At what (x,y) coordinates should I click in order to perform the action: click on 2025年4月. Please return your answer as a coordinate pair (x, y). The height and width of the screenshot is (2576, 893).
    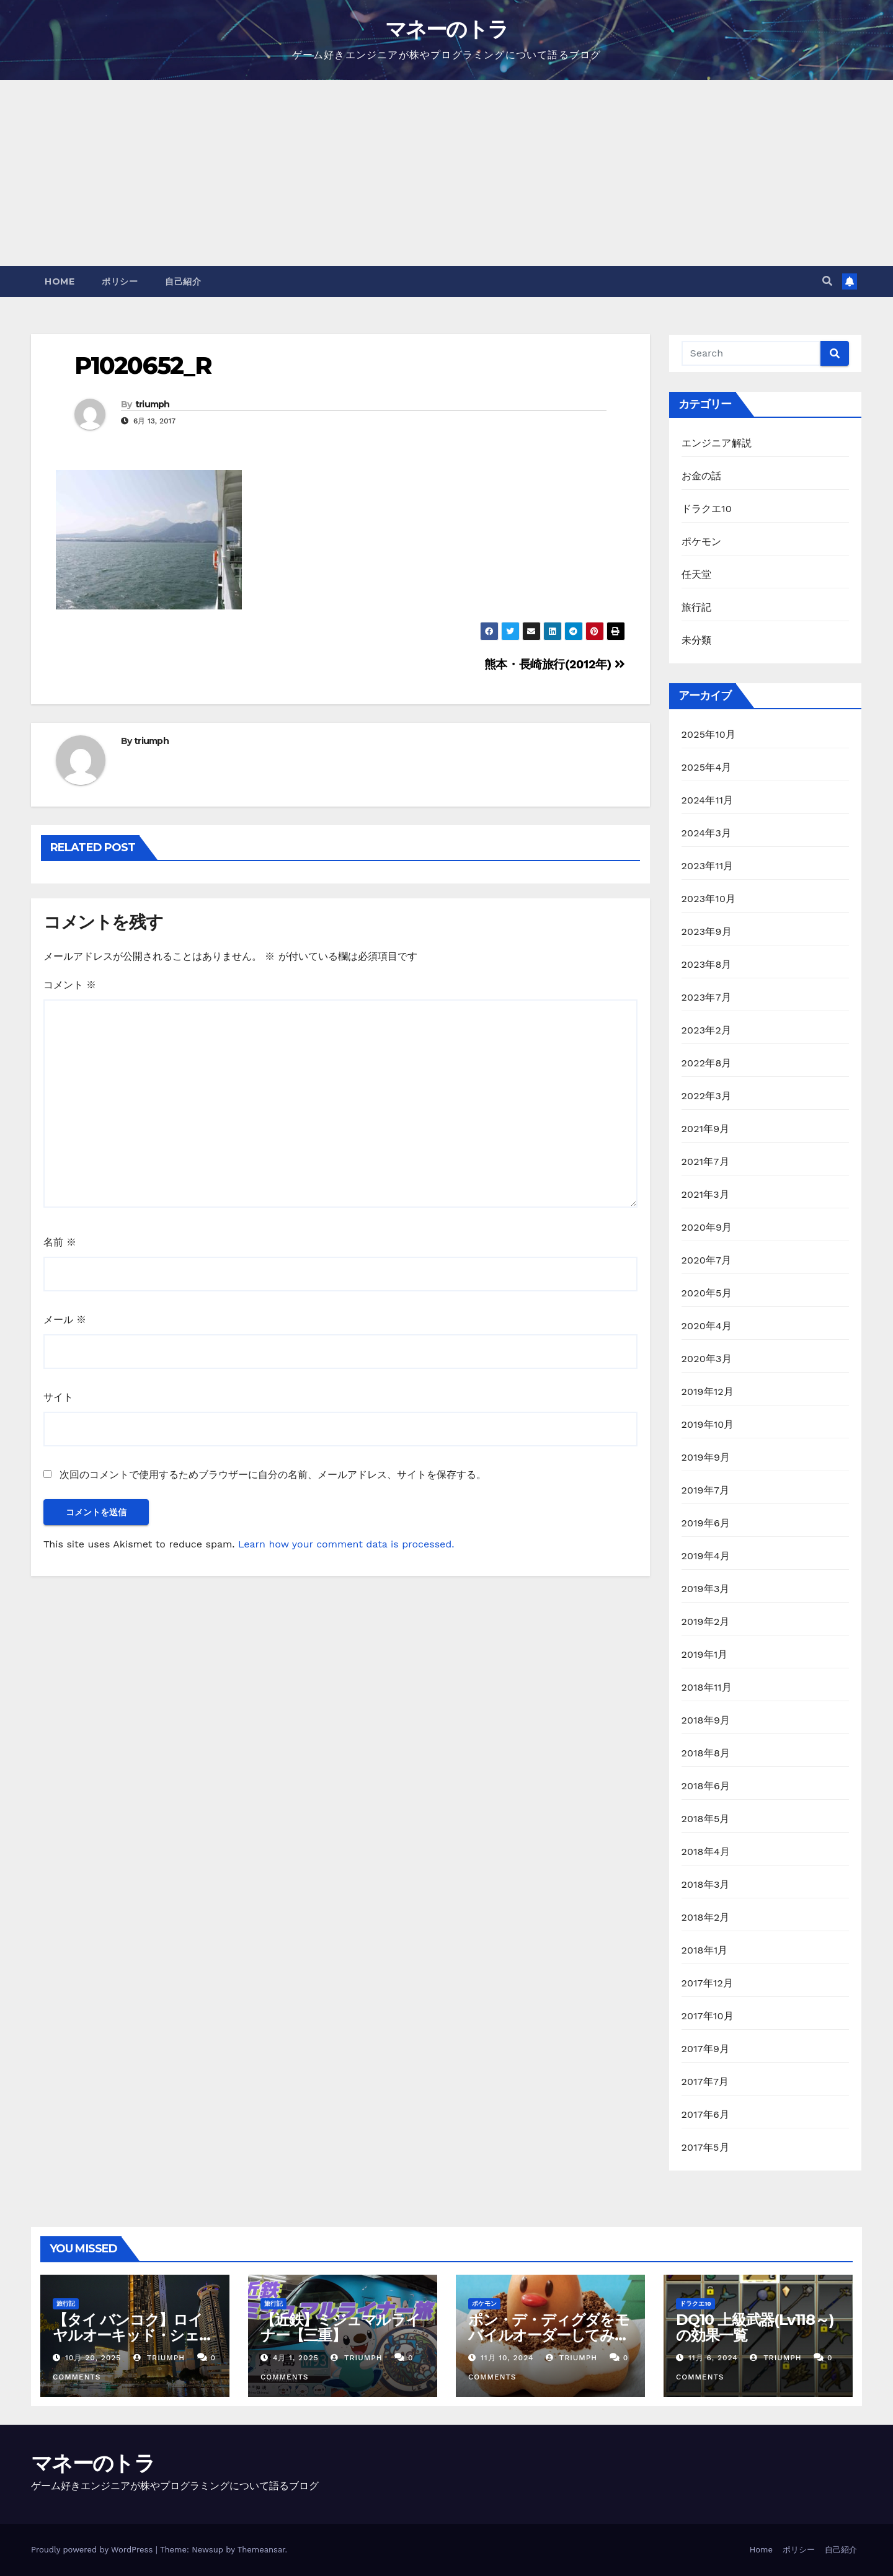
    Looking at the image, I should click on (707, 767).